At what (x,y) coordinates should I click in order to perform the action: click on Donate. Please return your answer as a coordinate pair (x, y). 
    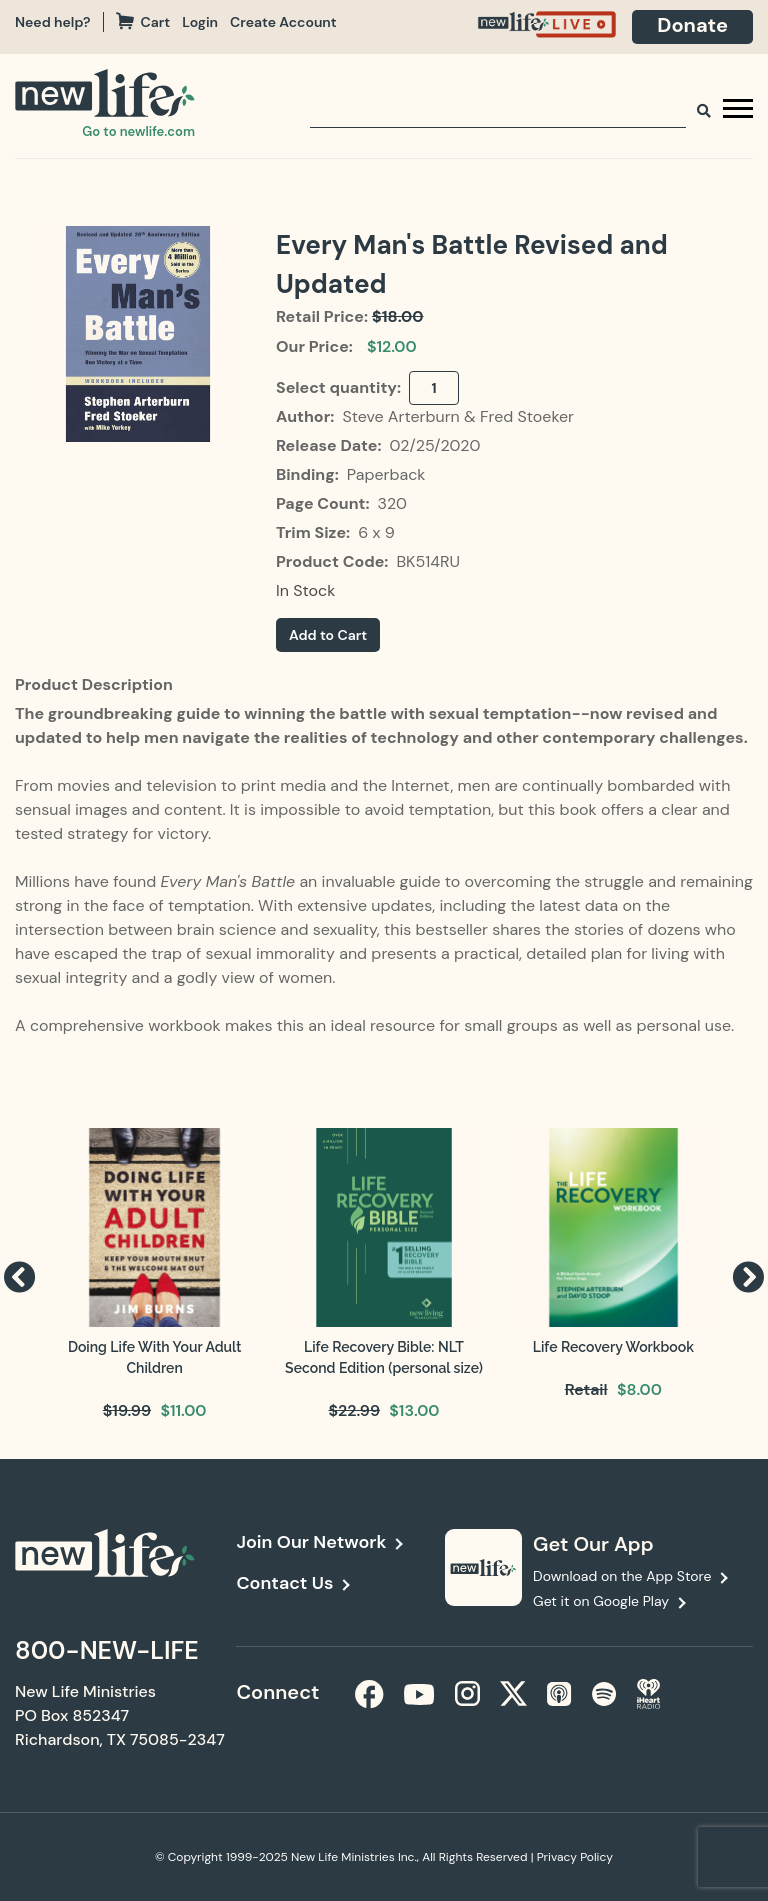
    Looking at the image, I should click on (692, 25).